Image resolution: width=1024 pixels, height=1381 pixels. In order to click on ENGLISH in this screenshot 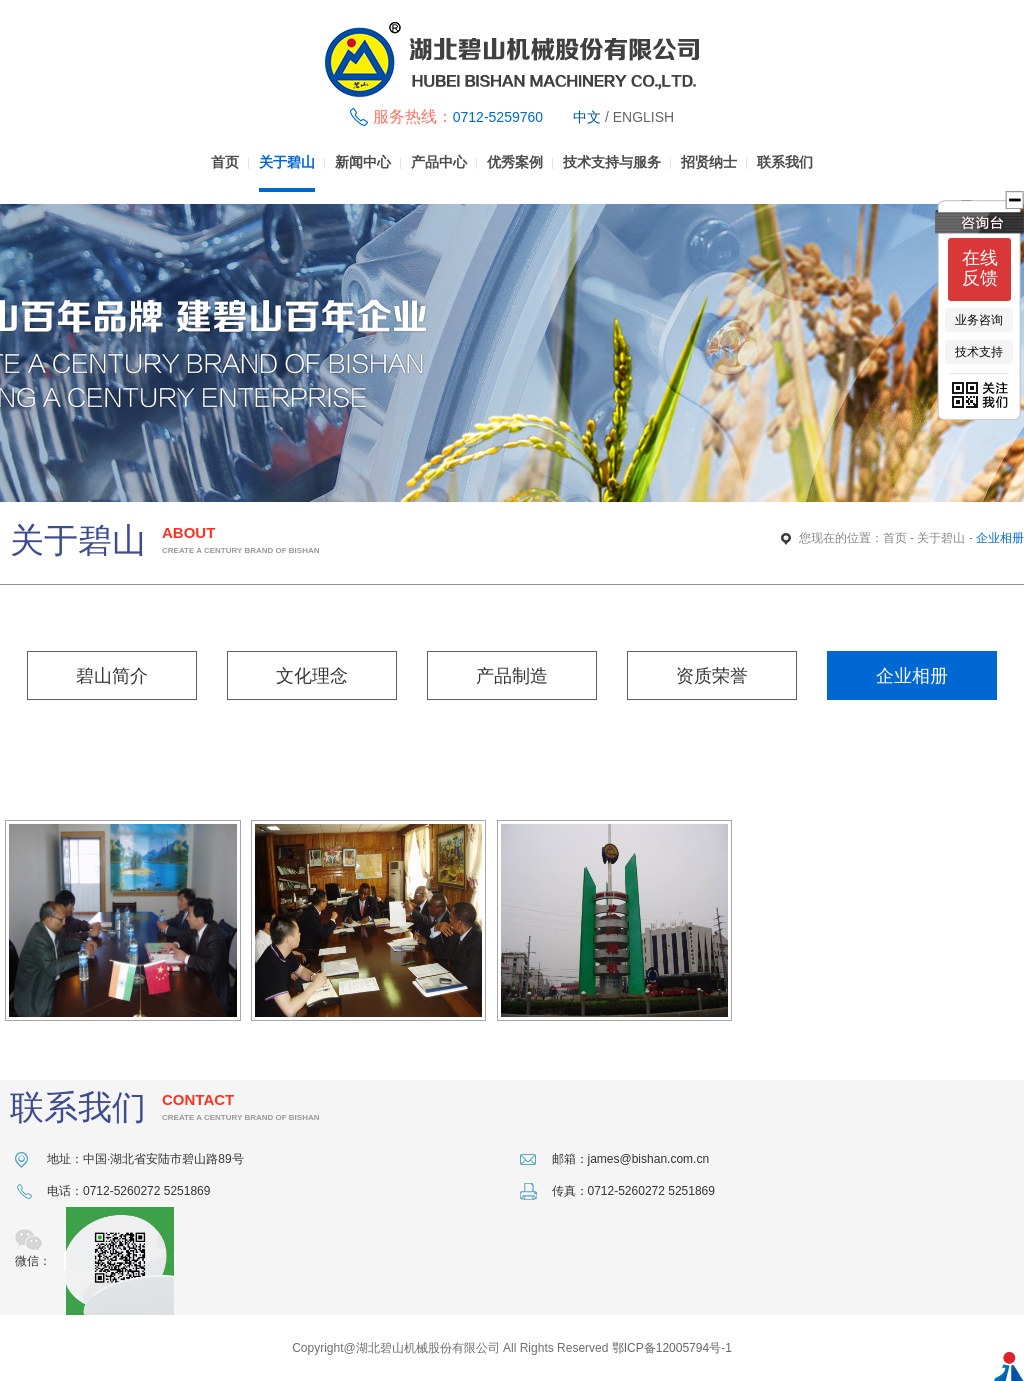, I will do `click(643, 117)`.